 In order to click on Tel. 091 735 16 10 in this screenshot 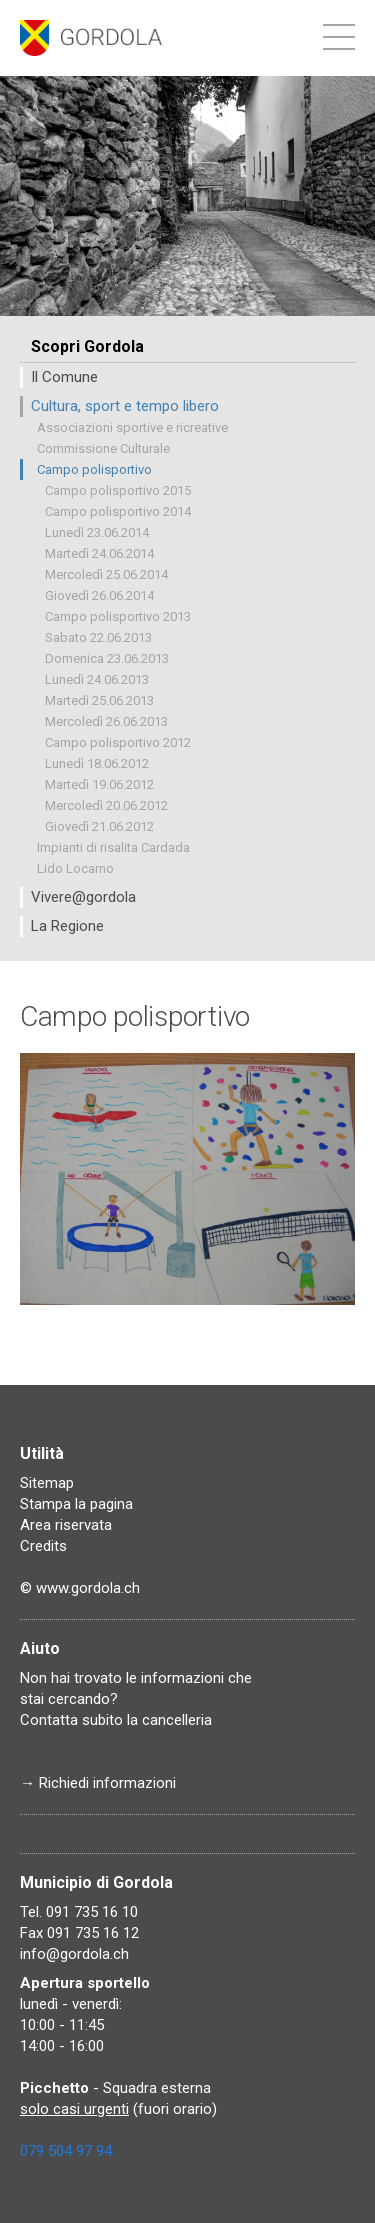, I will do `click(79, 1912)`.